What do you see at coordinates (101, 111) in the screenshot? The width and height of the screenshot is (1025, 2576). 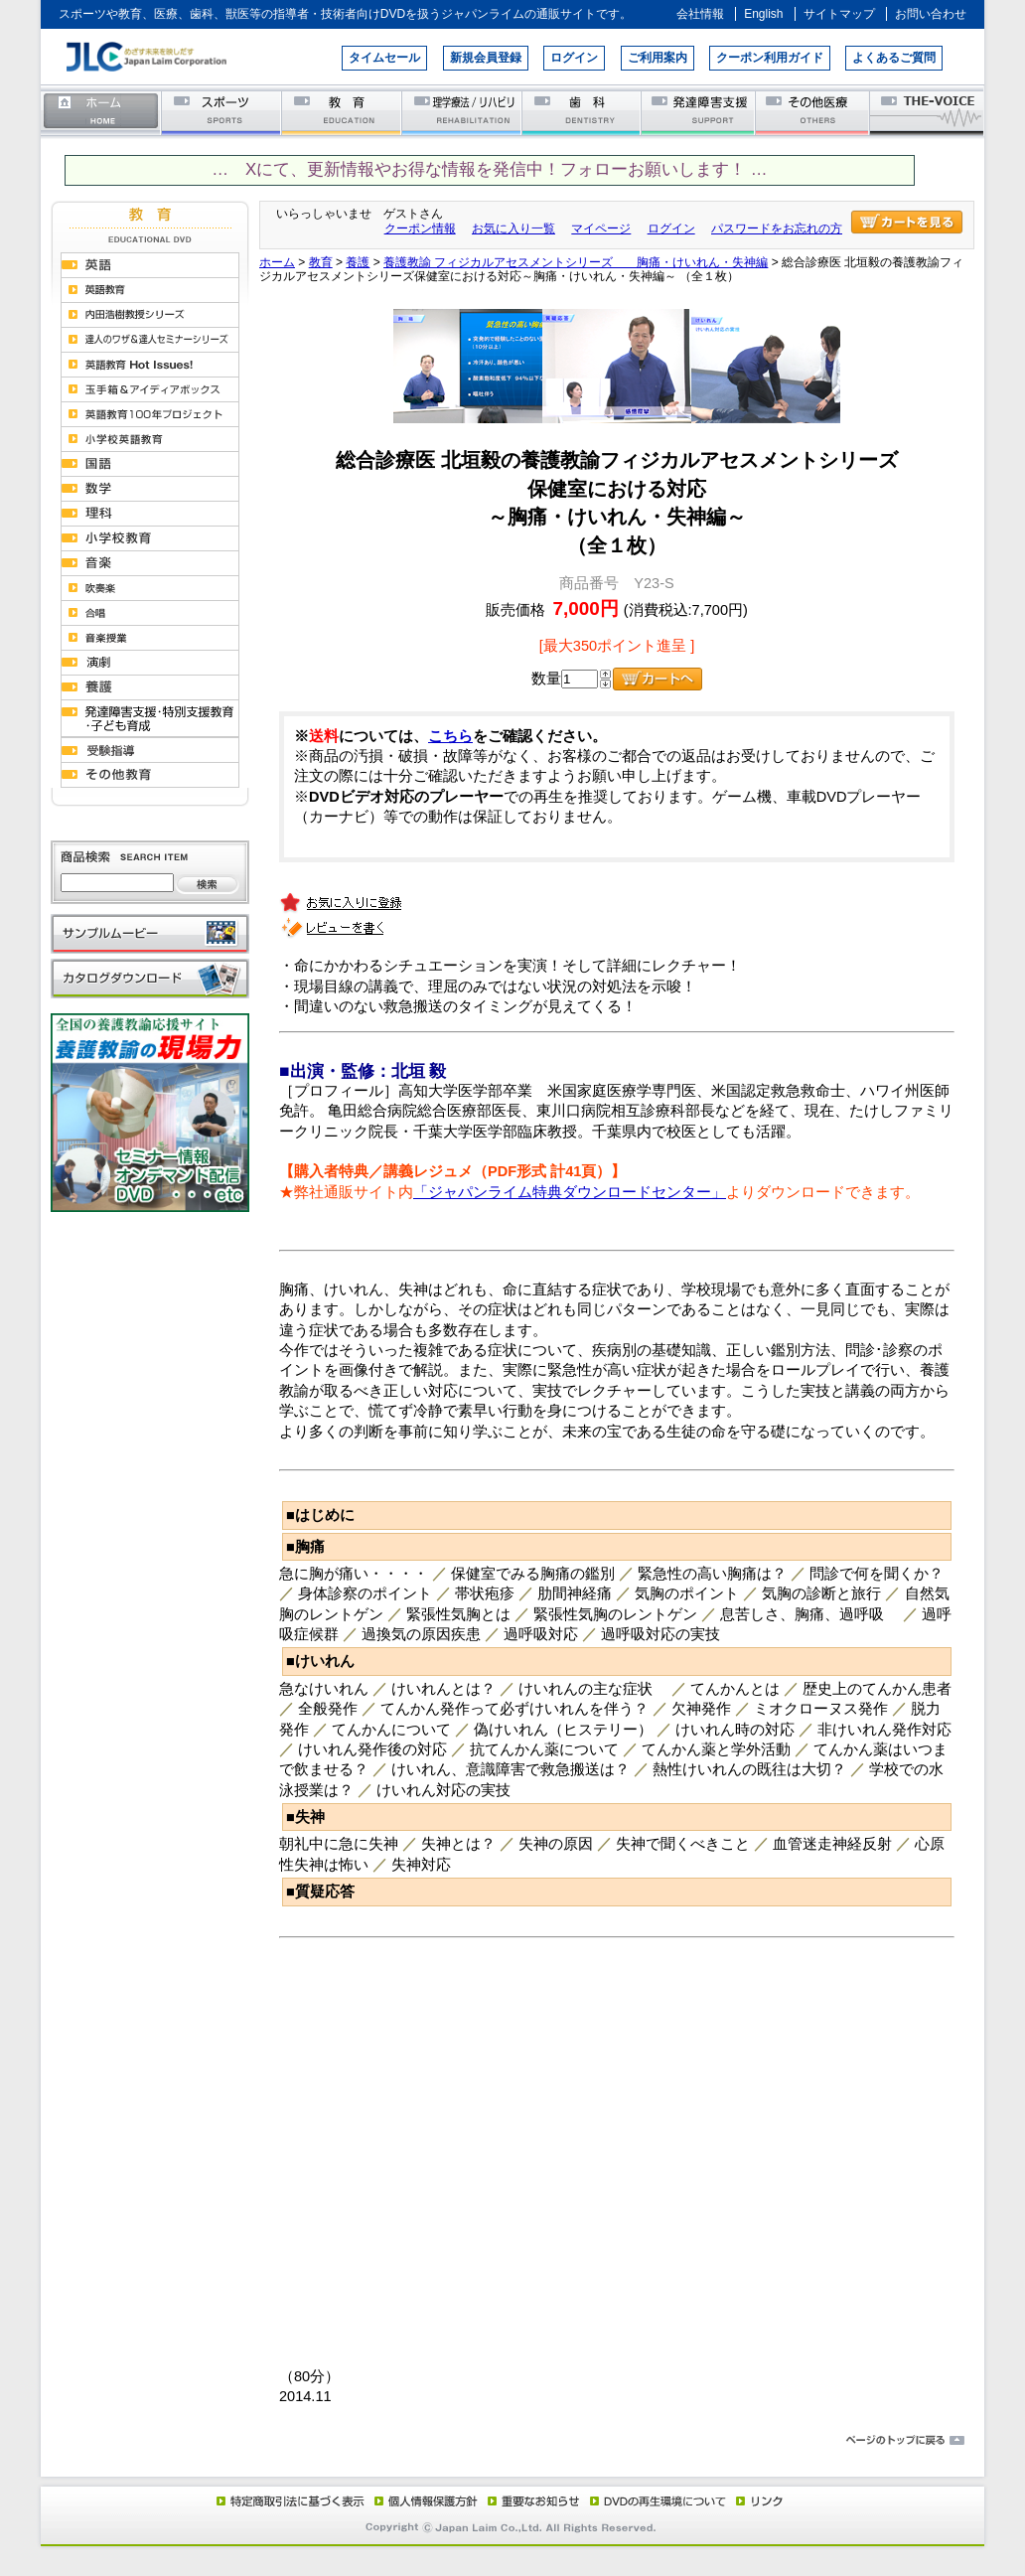 I see `ホーム` at bounding box center [101, 111].